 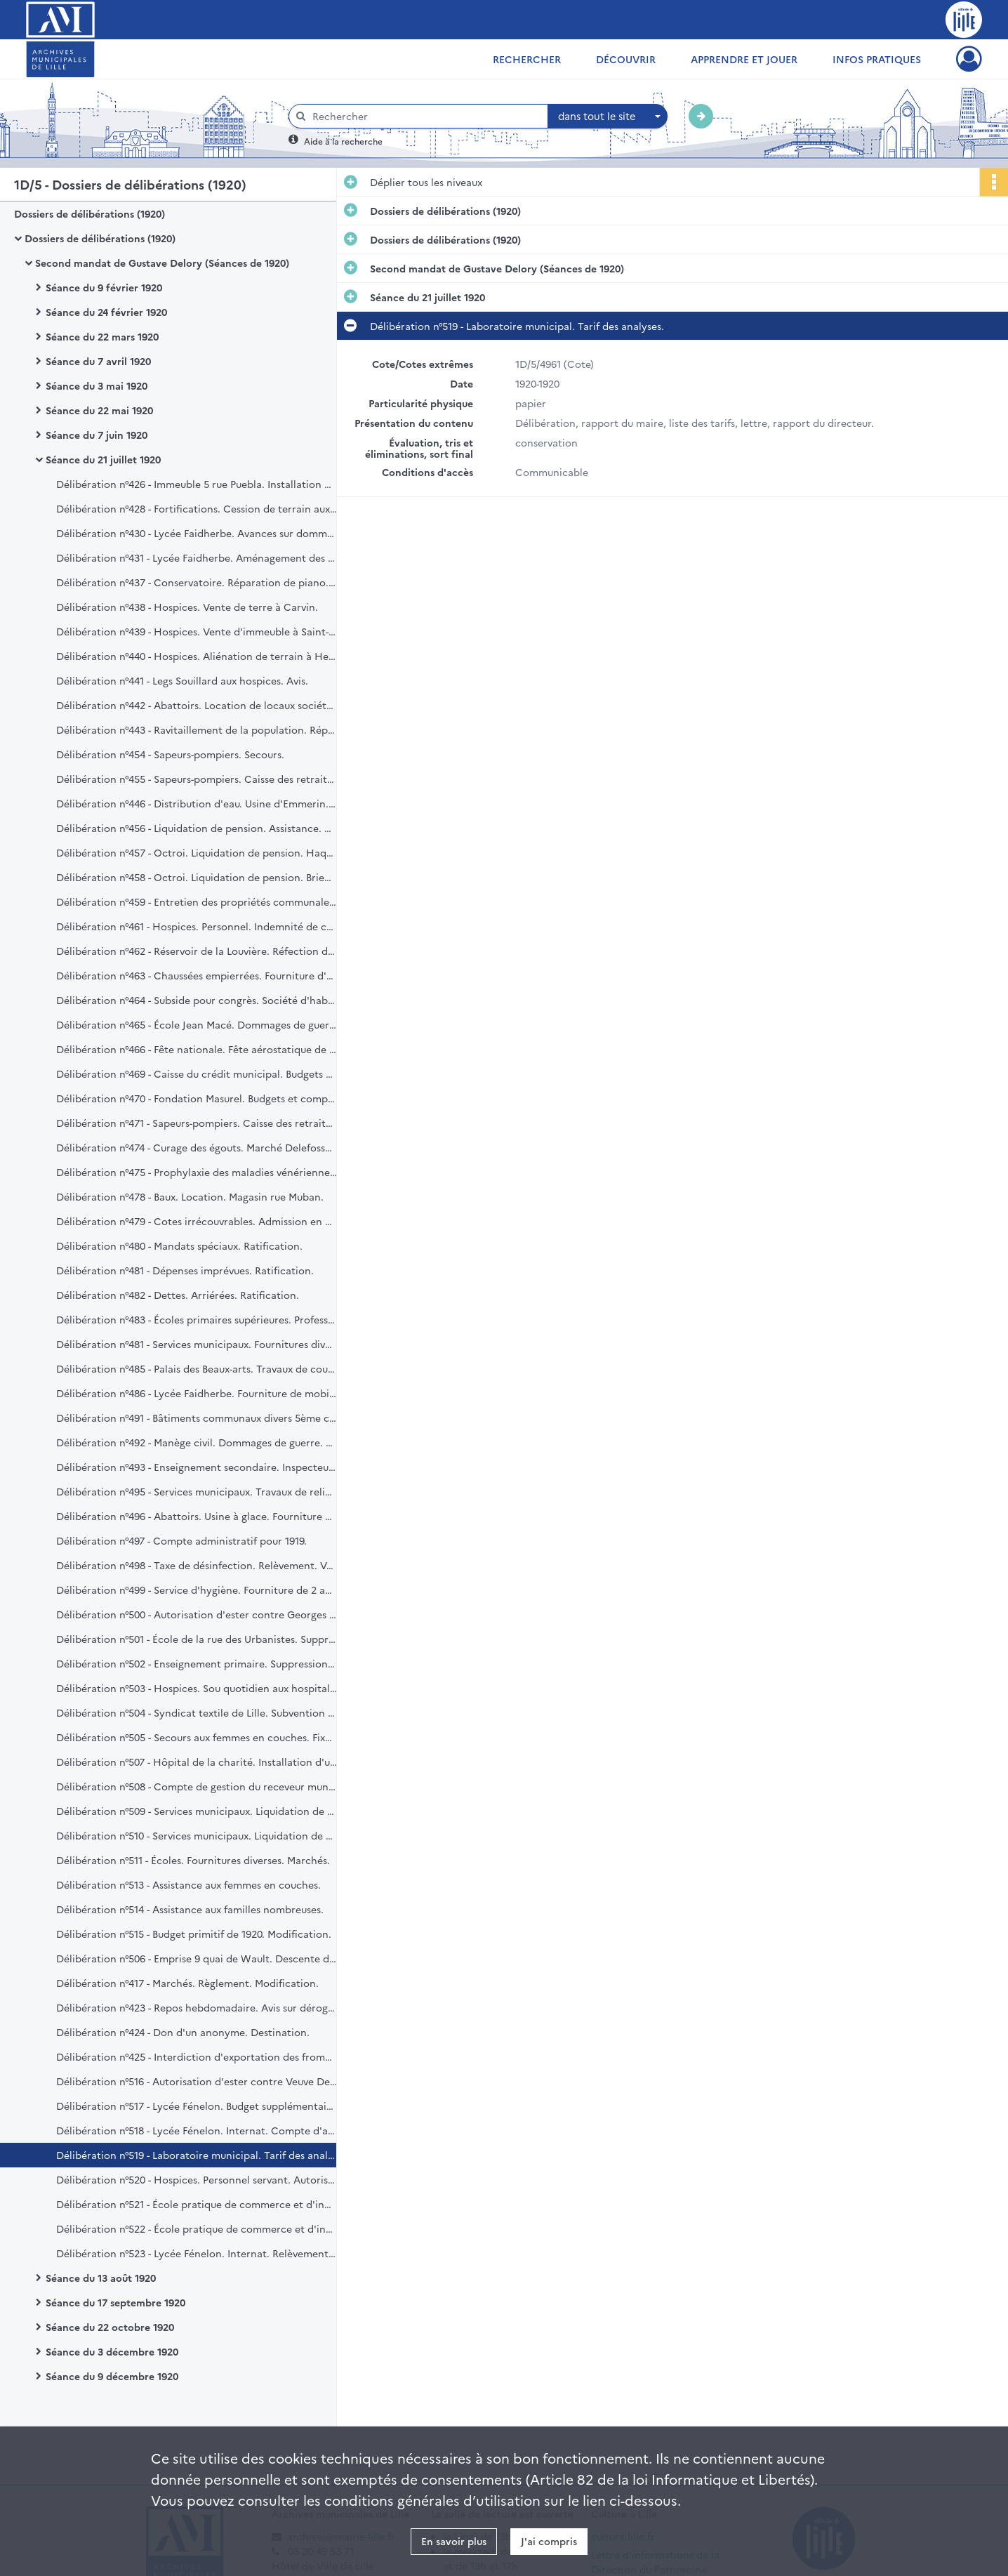 What do you see at coordinates (196, 2056) in the screenshot?
I see `Délibération n°425 - Interdiction d'exportation des fromages de gruyère. Vœu.` at bounding box center [196, 2056].